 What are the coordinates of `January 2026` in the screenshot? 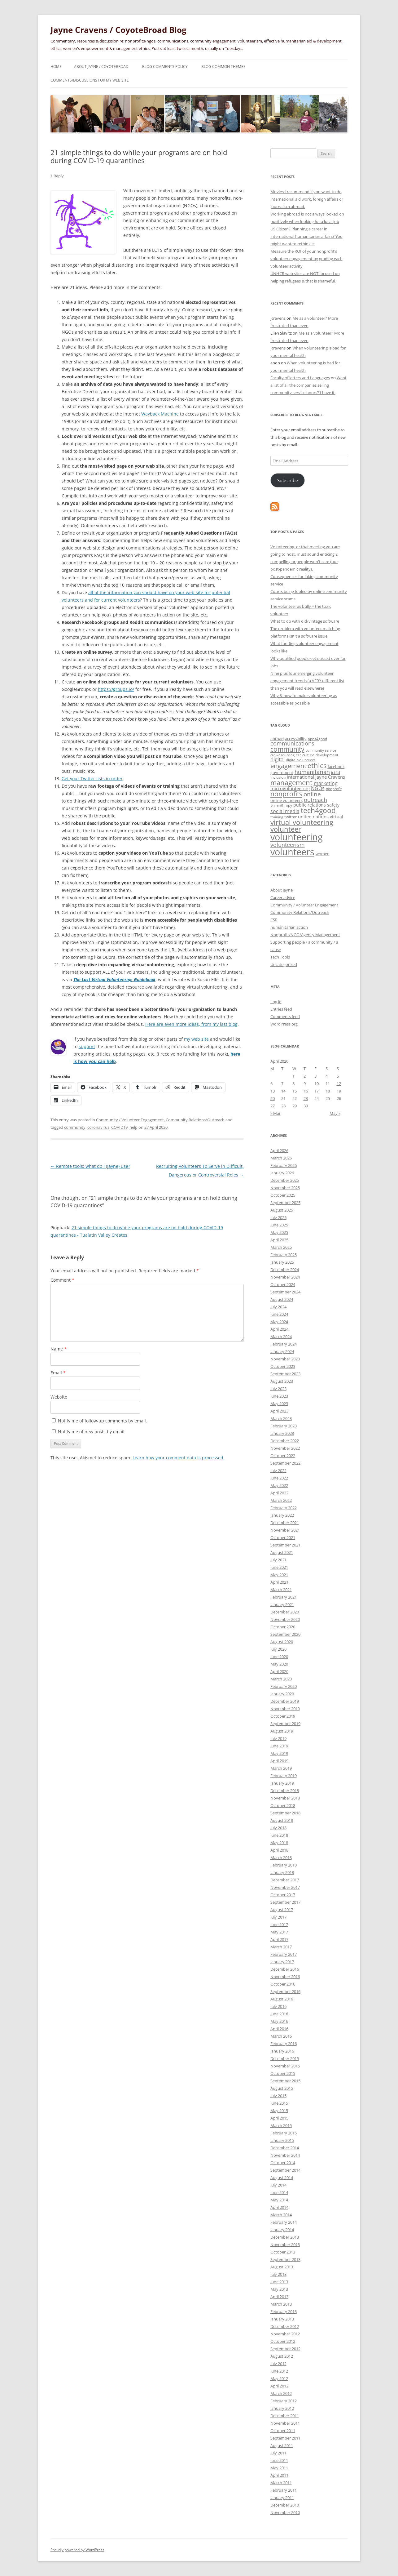 It's located at (282, 1173).